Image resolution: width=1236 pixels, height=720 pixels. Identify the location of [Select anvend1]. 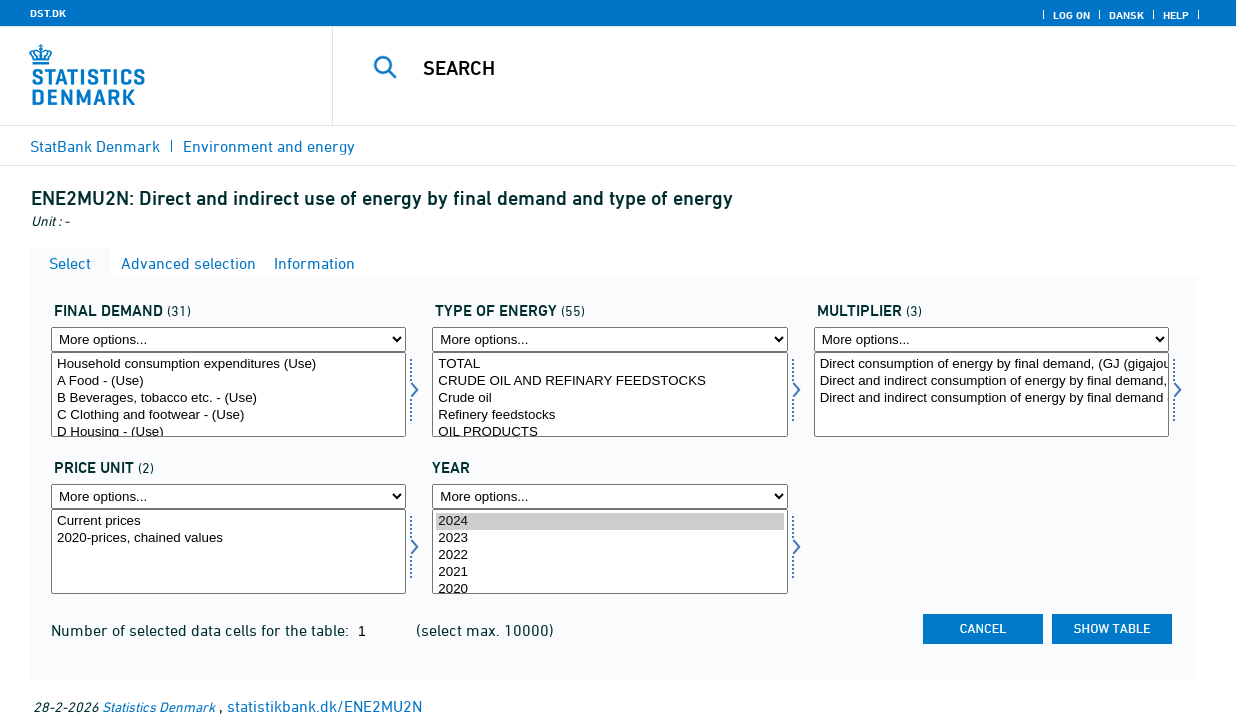
(228, 394).